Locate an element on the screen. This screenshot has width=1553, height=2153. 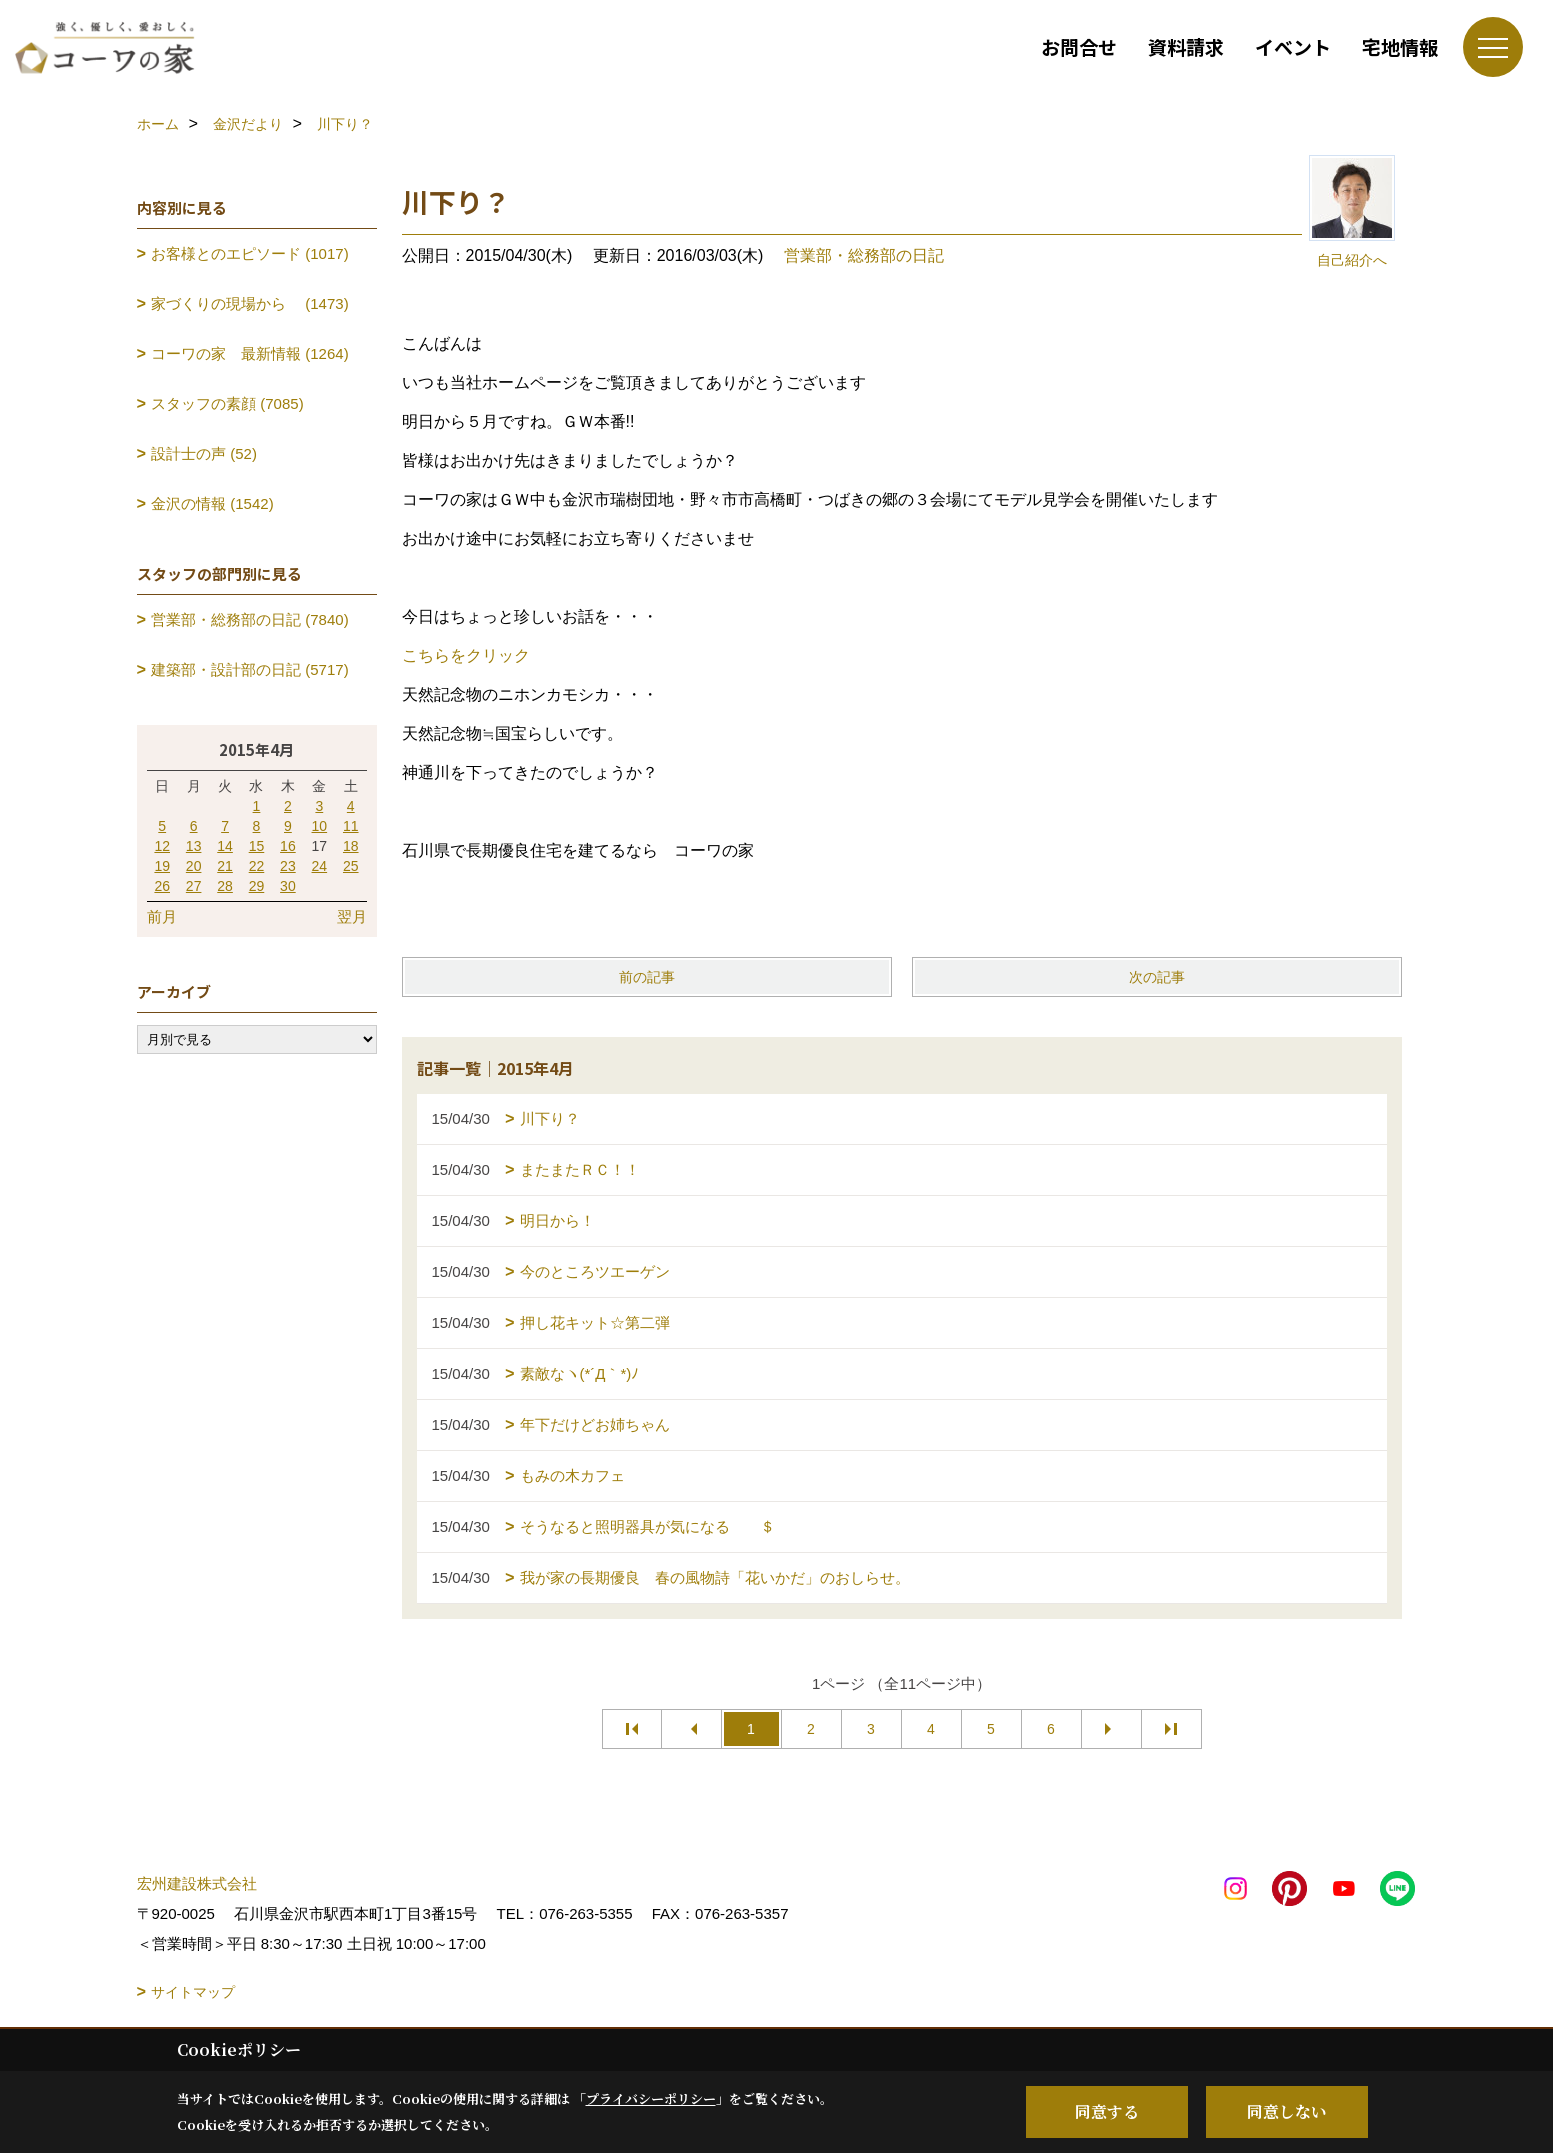
次の記事 is located at coordinates (1157, 977).